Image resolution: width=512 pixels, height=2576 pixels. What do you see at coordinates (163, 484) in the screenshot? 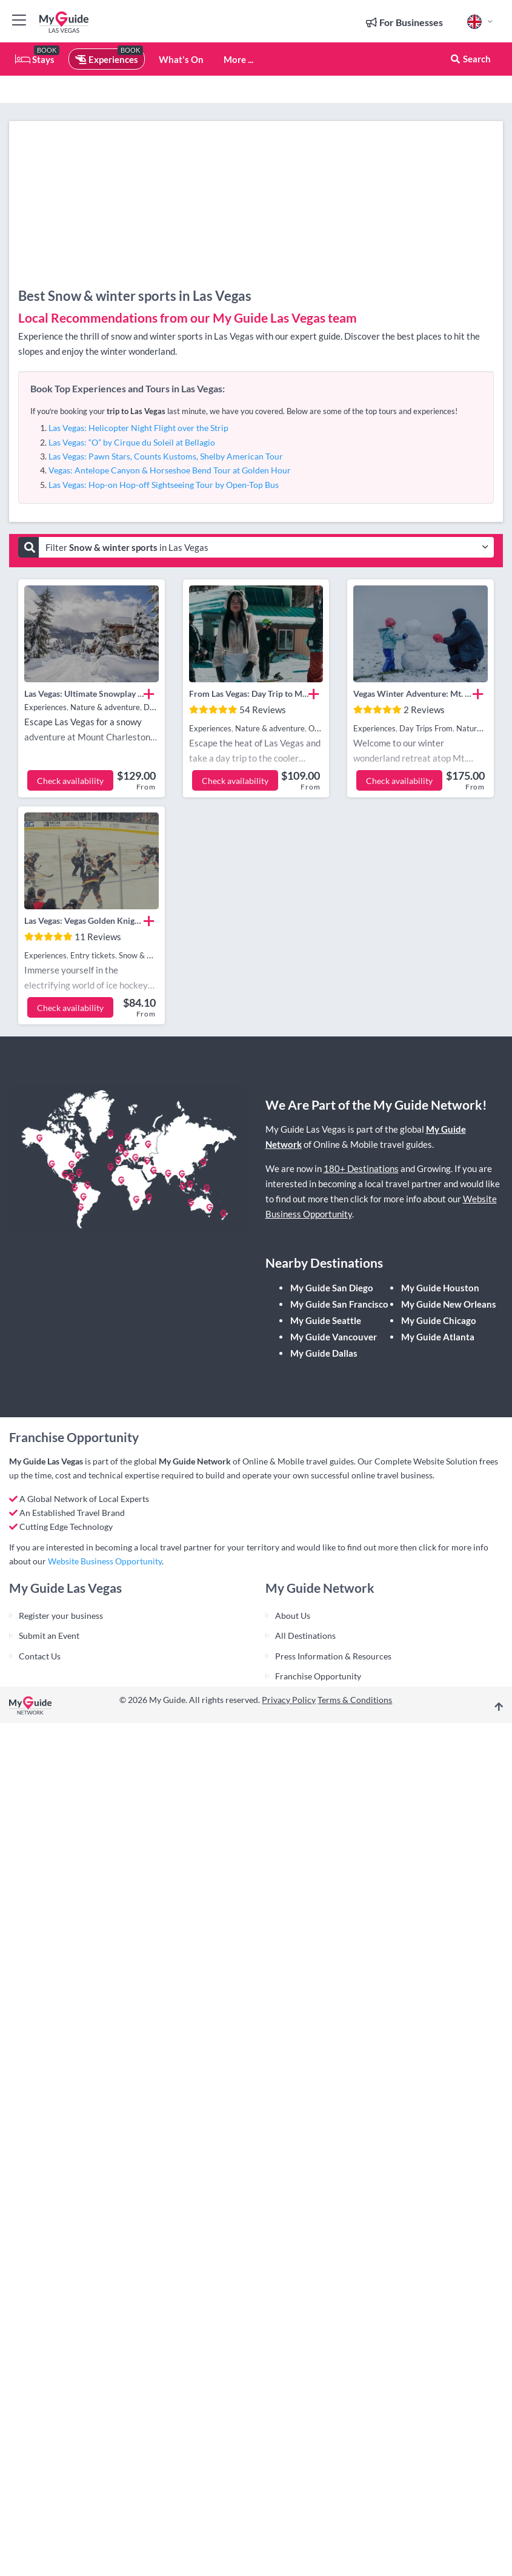
I see `Las Vegas: Hop-on Hop-off Sightseeing Tour by Open-Top Bus` at bounding box center [163, 484].